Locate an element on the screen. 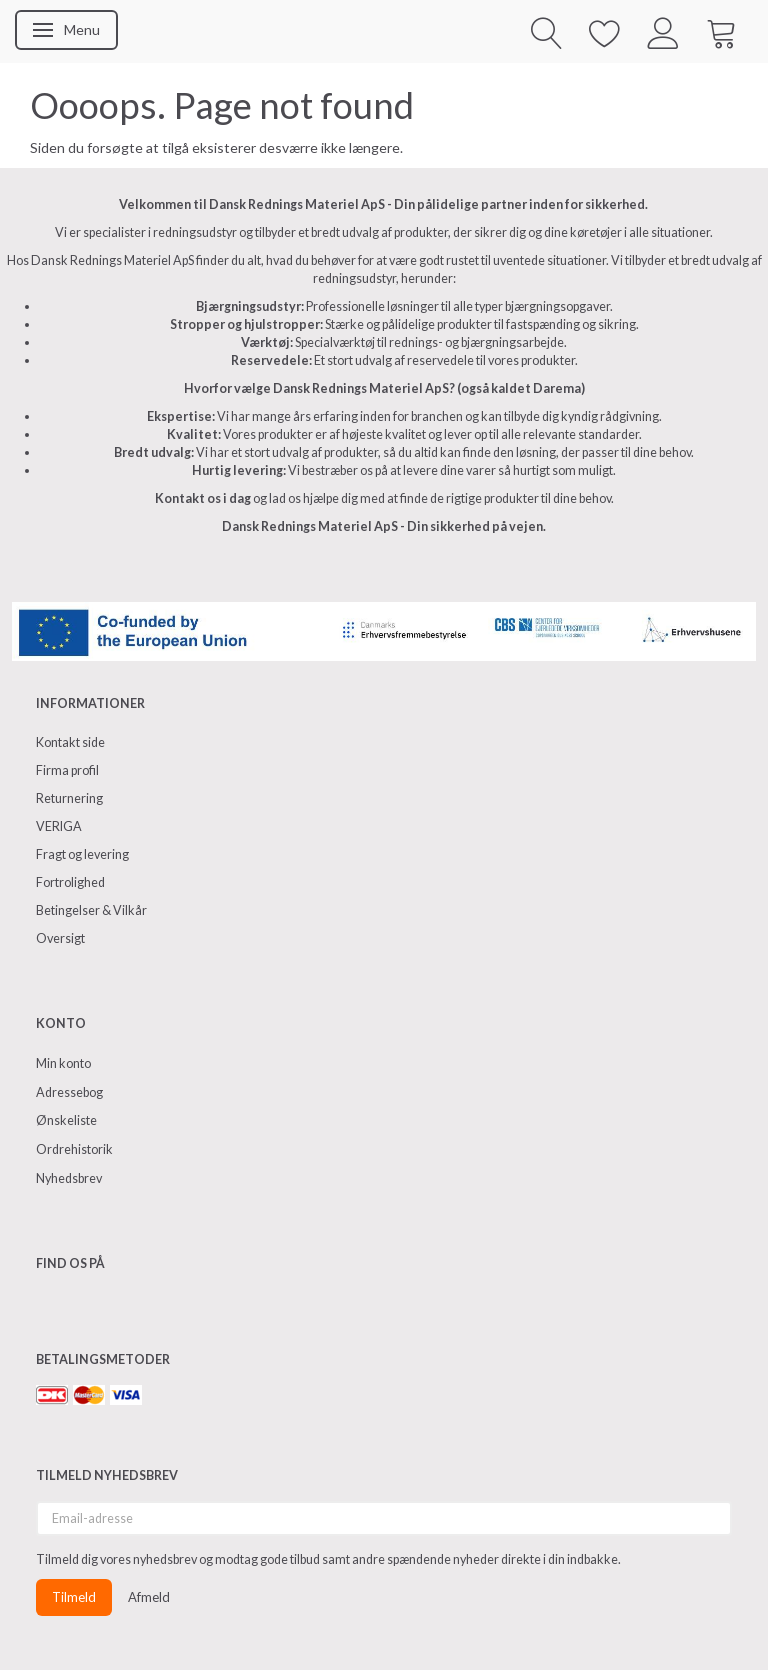 The image size is (768, 1670). VERIGA is located at coordinates (59, 826).